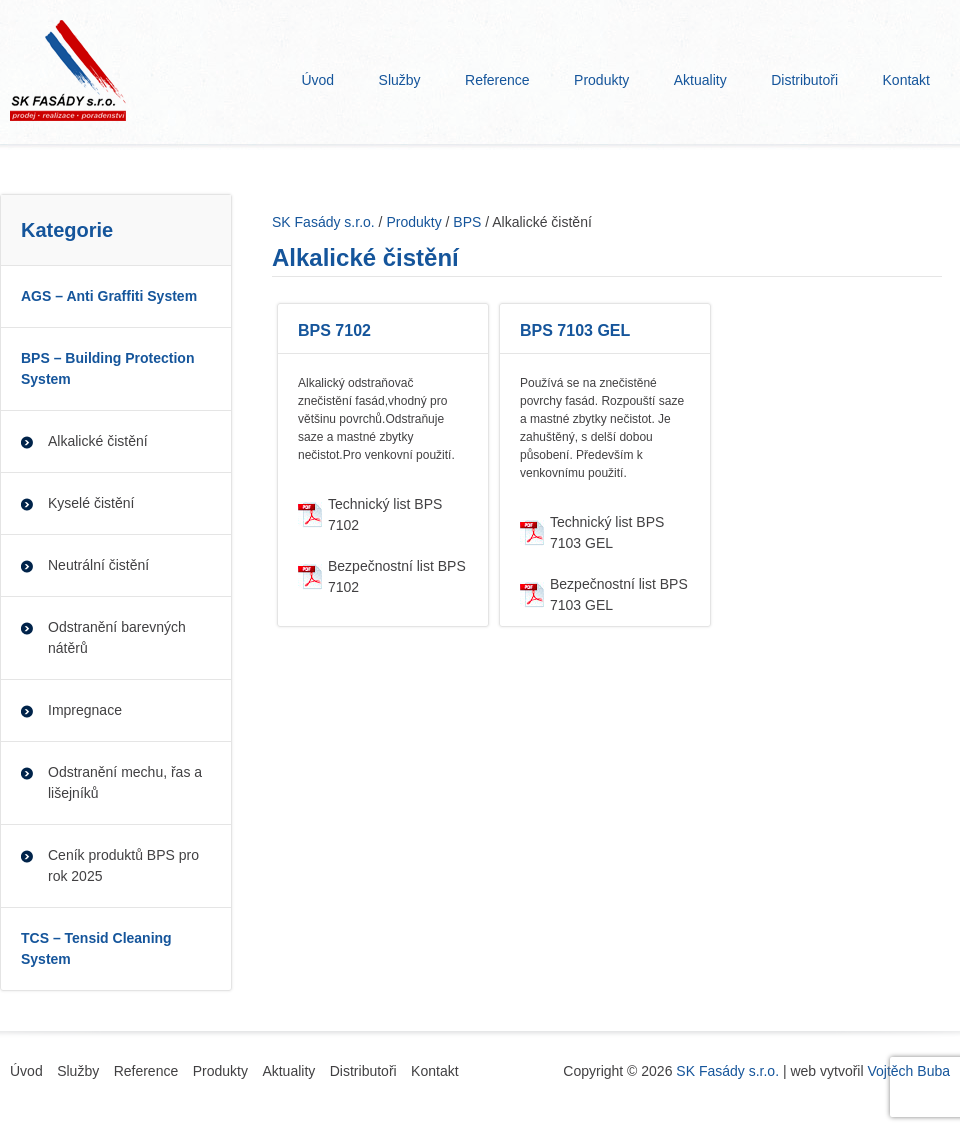 This screenshot has height=1131, width=960. I want to click on Odstranění mechu, řas a lišejníků, so click(125, 782).